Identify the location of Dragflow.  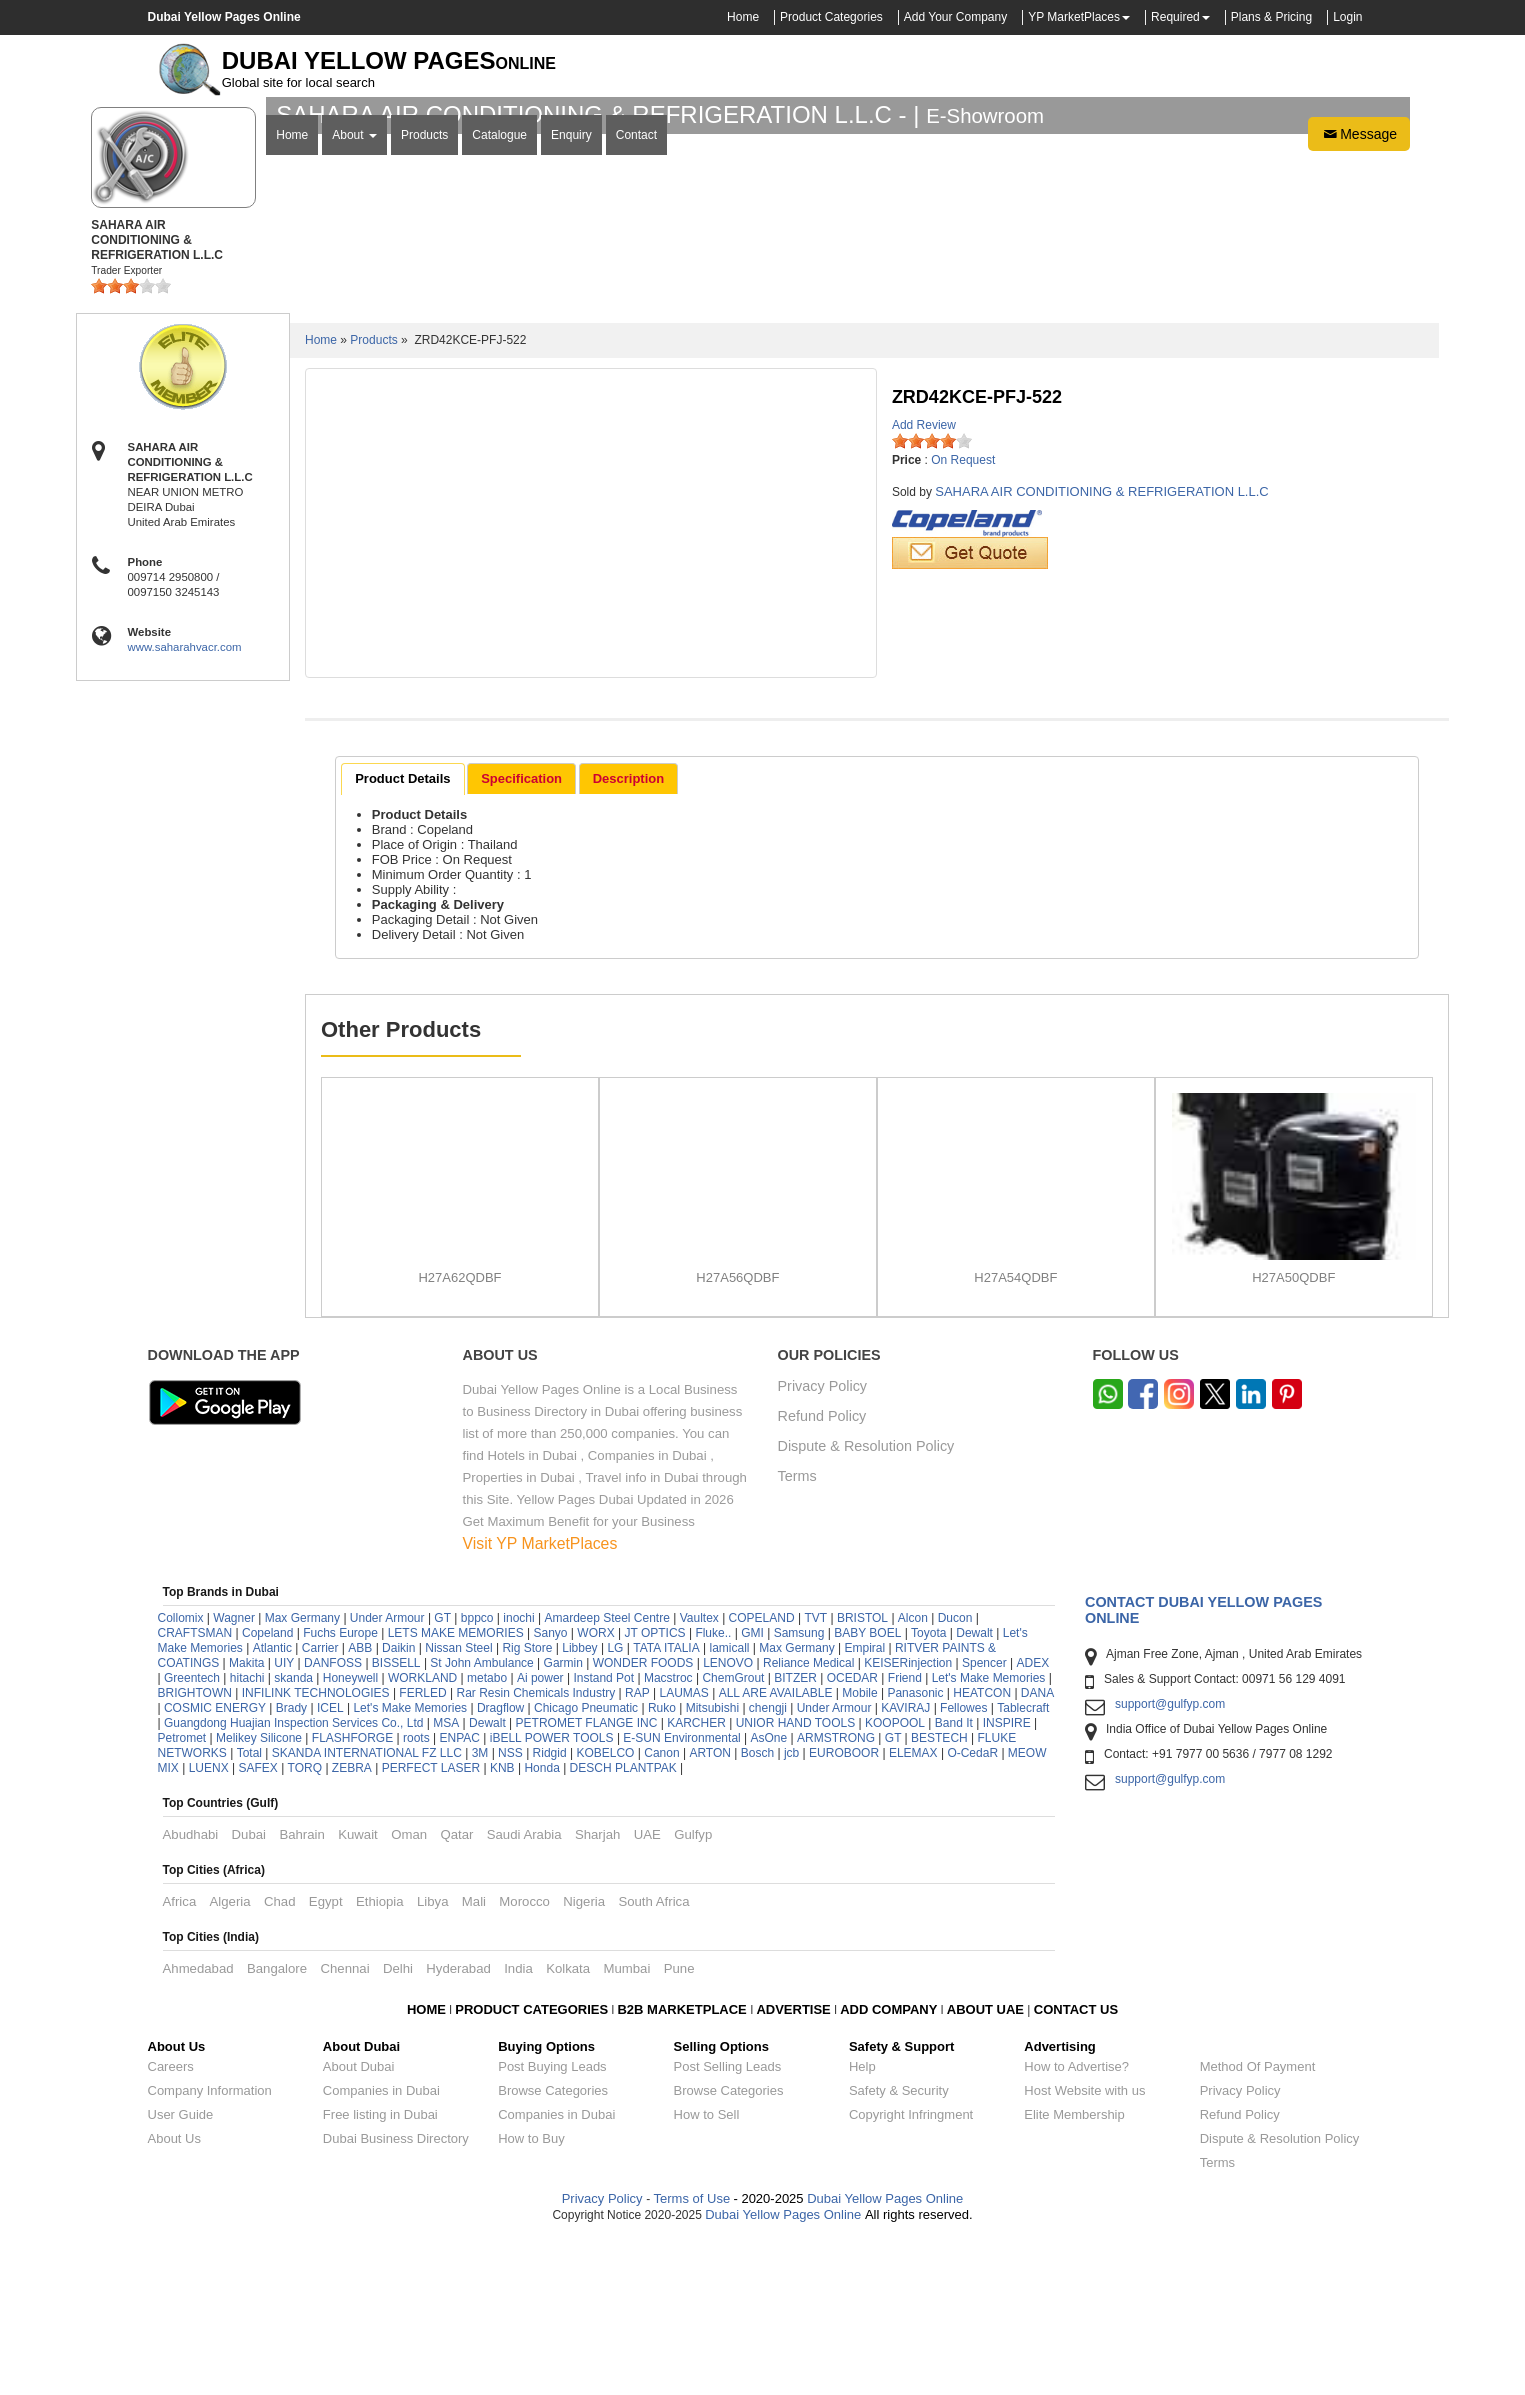
(500, 1870).